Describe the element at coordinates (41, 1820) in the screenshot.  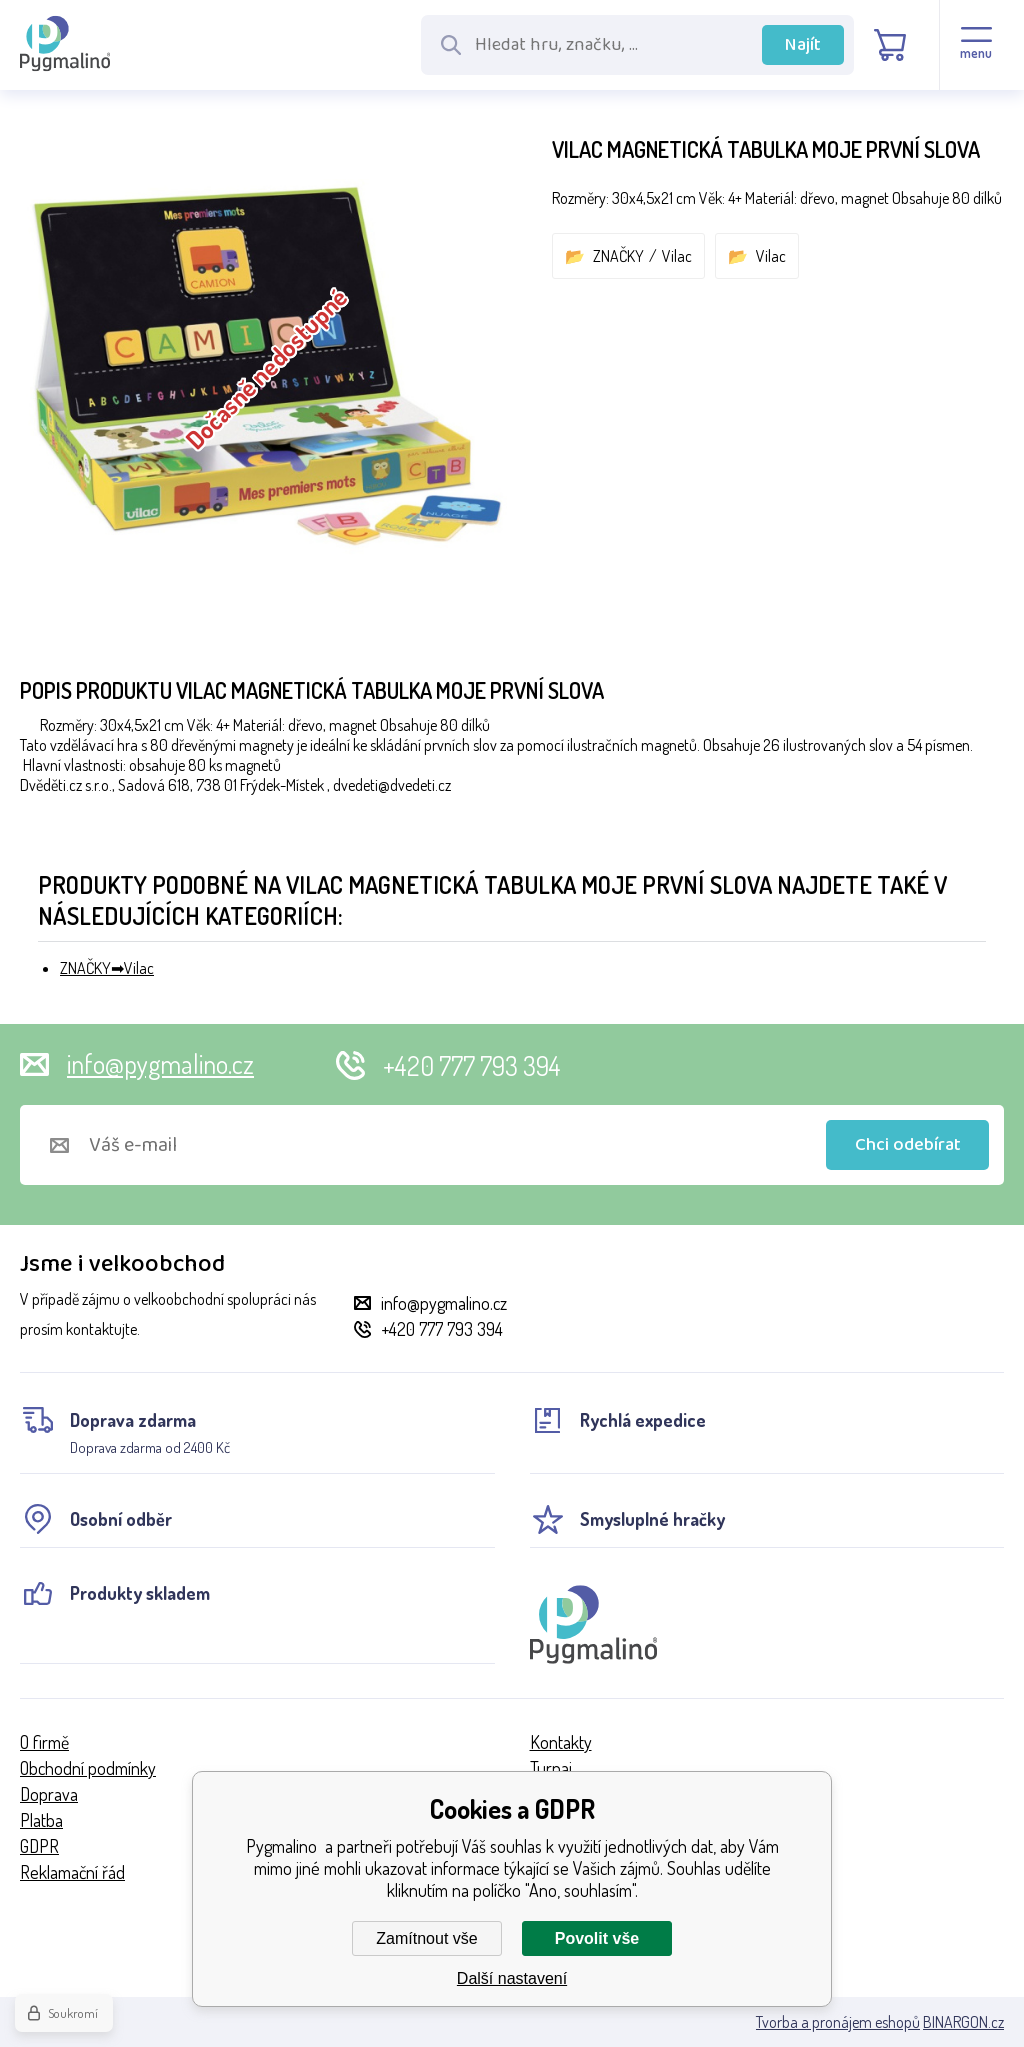
I see `Platba` at that location.